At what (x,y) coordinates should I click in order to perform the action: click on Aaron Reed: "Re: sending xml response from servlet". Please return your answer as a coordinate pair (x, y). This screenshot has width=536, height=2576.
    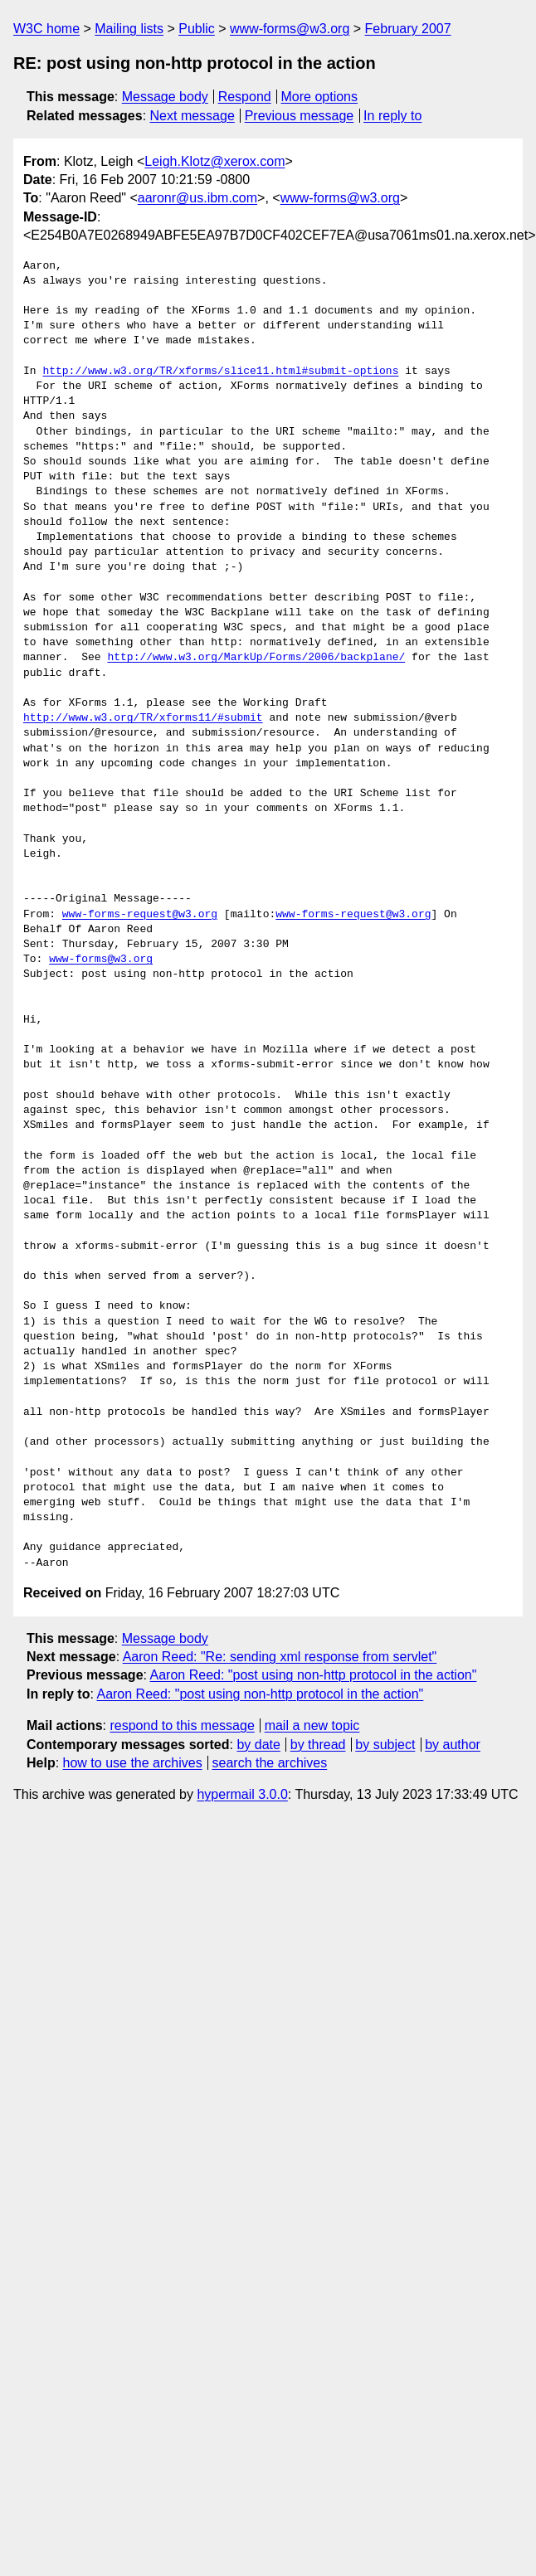
    Looking at the image, I should click on (280, 1657).